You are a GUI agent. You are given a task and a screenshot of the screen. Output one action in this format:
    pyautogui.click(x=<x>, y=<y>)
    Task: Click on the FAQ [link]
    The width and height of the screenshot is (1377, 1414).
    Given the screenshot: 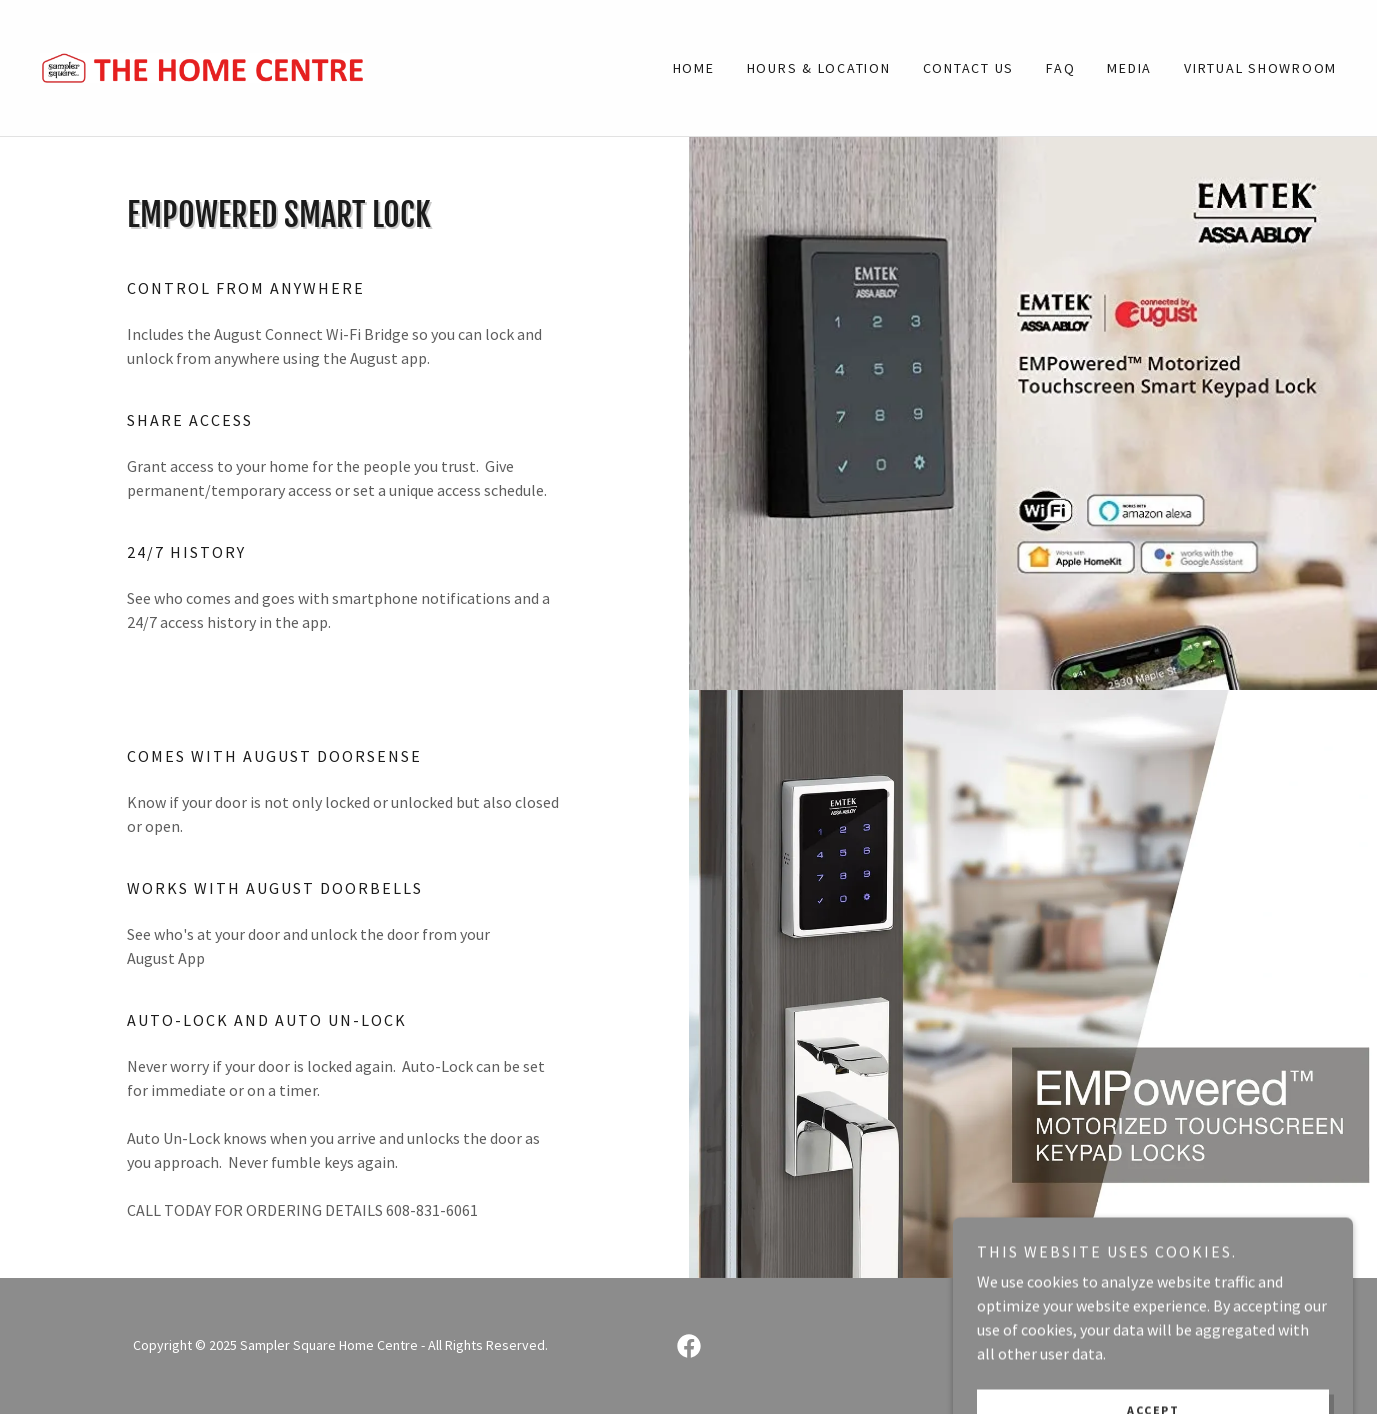 What is the action you would take?
    pyautogui.click(x=1060, y=68)
    